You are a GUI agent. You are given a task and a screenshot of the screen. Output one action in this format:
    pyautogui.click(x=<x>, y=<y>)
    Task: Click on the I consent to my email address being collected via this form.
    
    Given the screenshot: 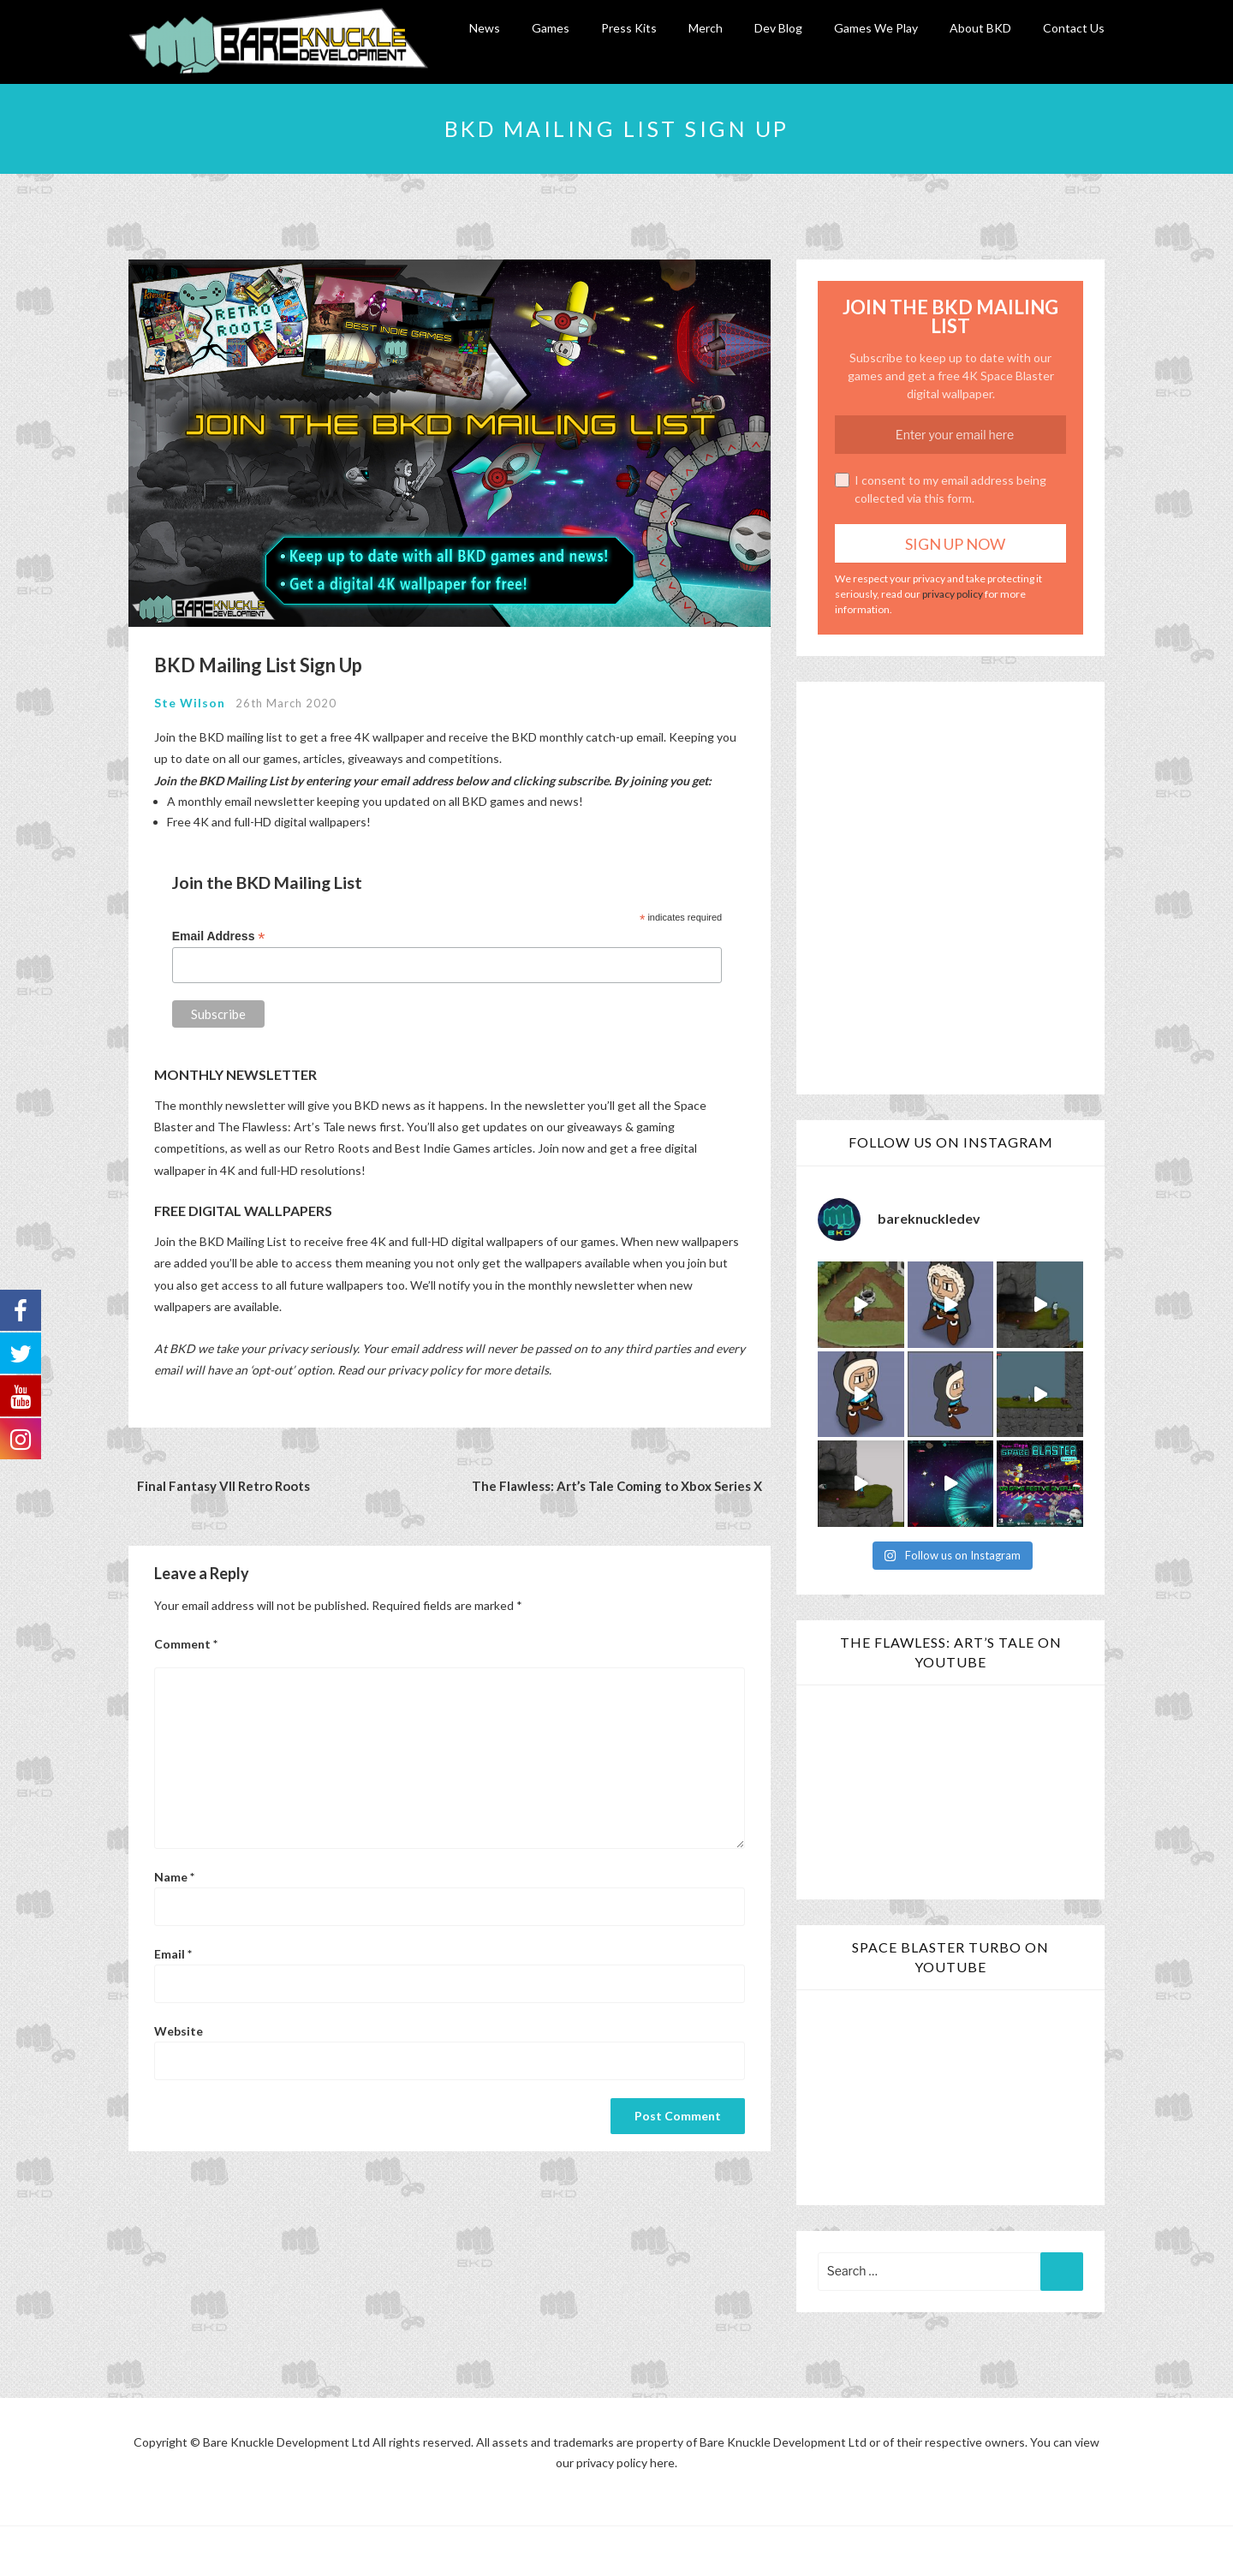 What is the action you would take?
    pyautogui.click(x=940, y=487)
    